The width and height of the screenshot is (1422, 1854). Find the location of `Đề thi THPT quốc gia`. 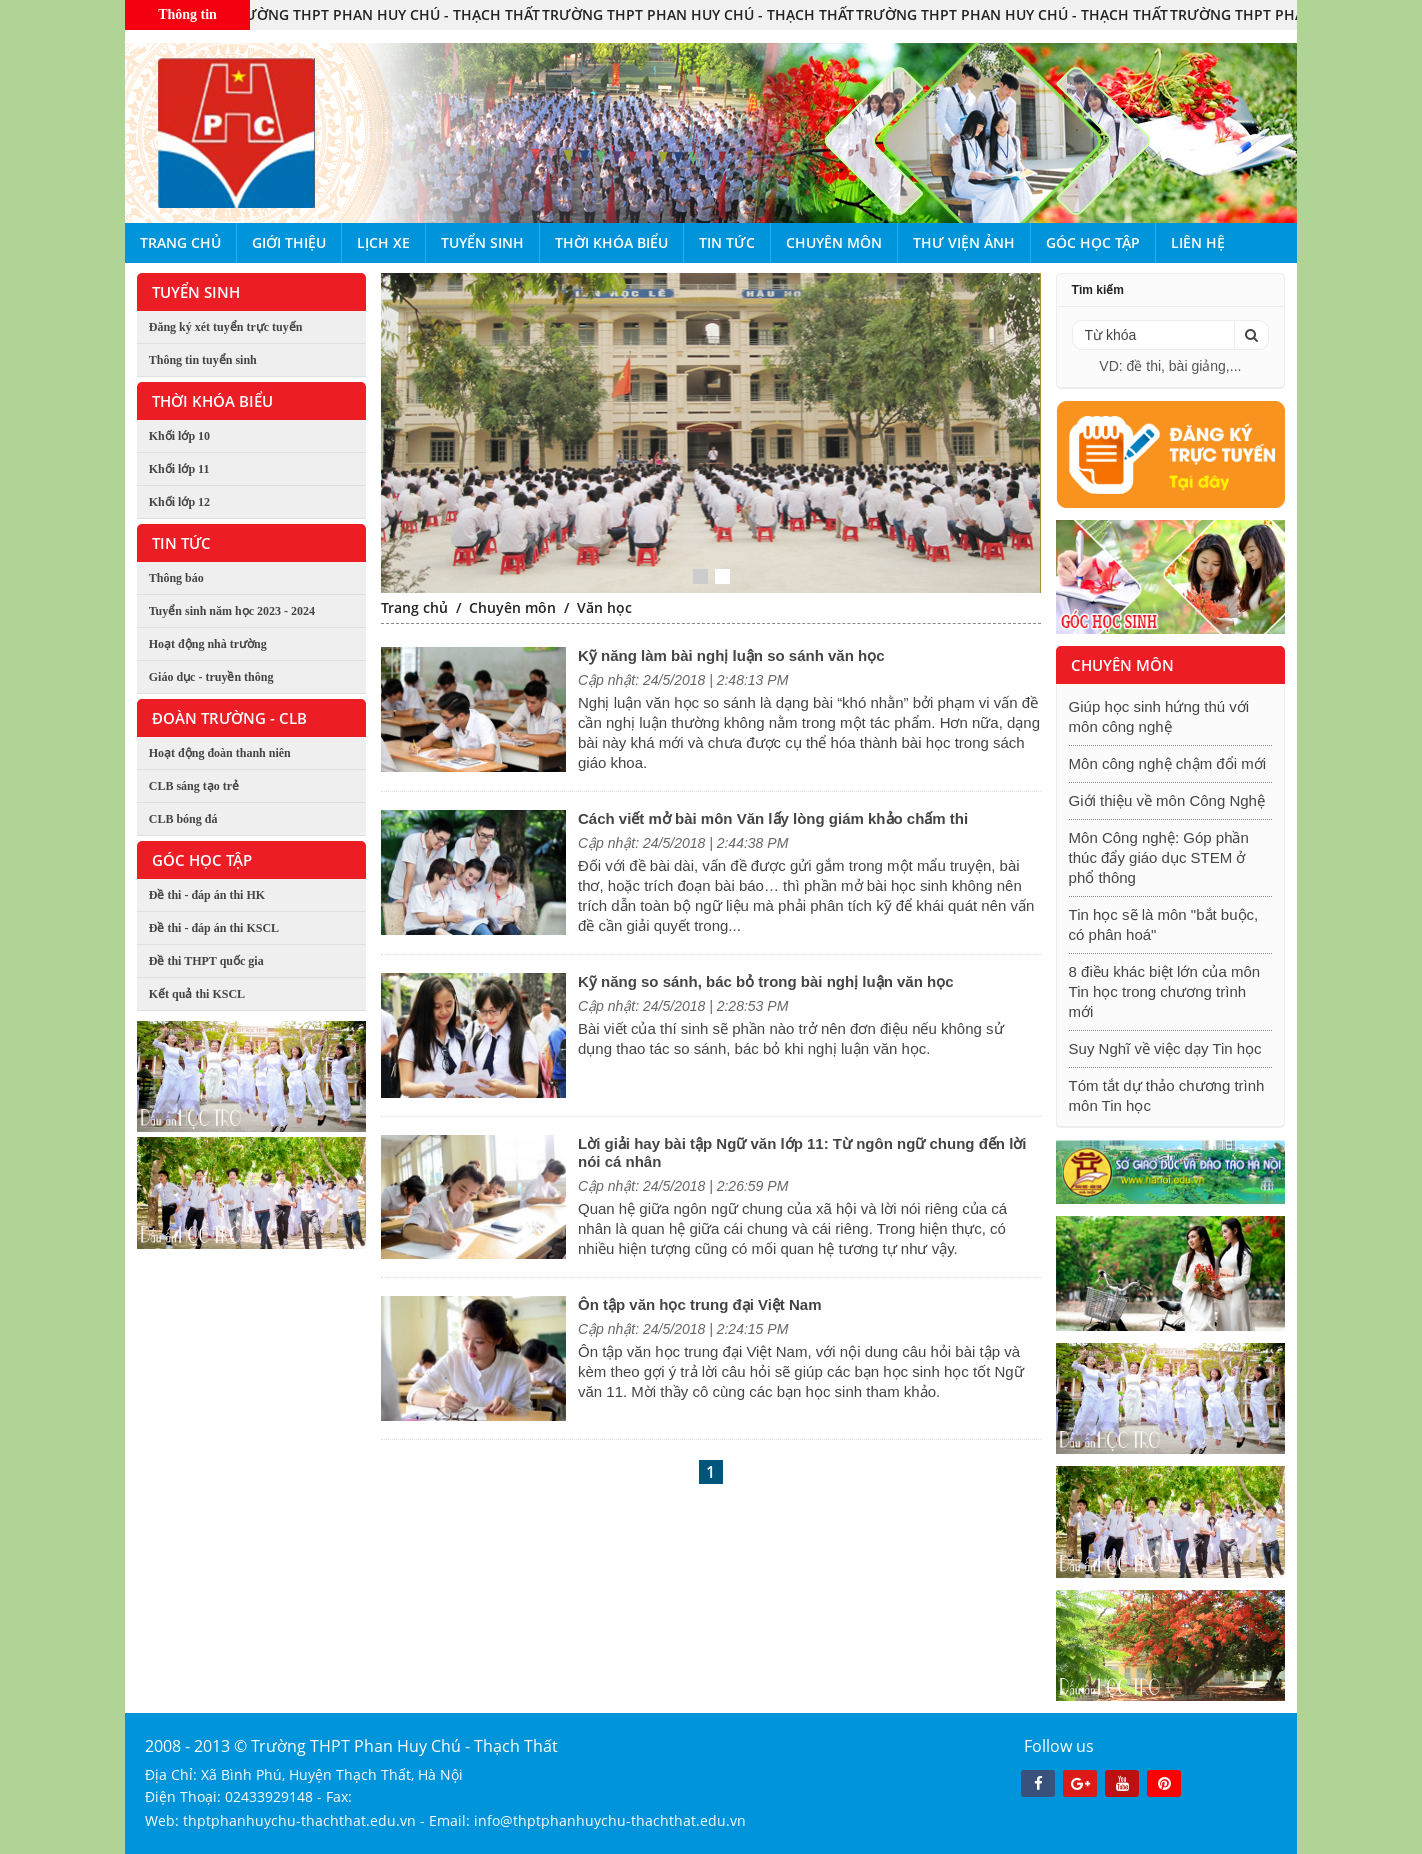

Đề thi THPT quốc gia is located at coordinates (206, 961).